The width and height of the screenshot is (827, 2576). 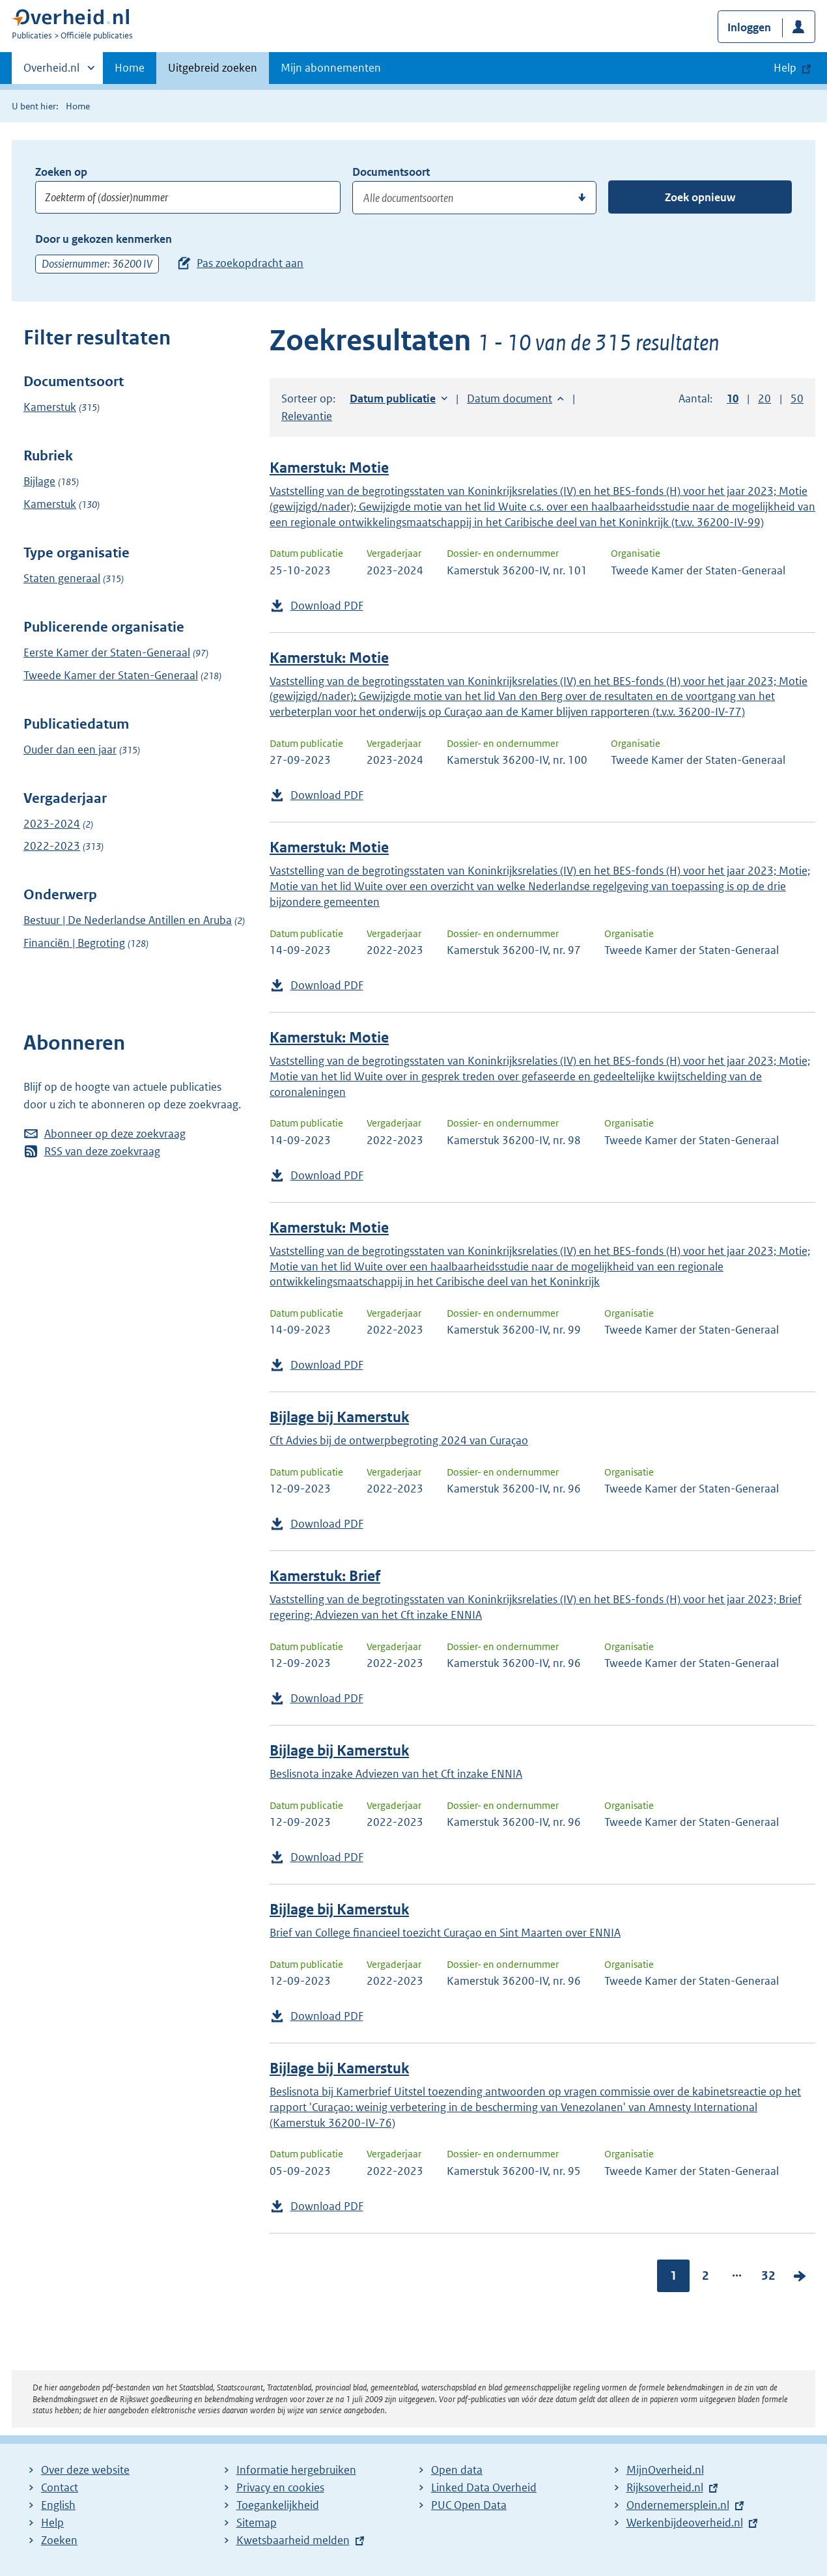 What do you see at coordinates (331, 68) in the screenshot?
I see `Mijn abonnementen` at bounding box center [331, 68].